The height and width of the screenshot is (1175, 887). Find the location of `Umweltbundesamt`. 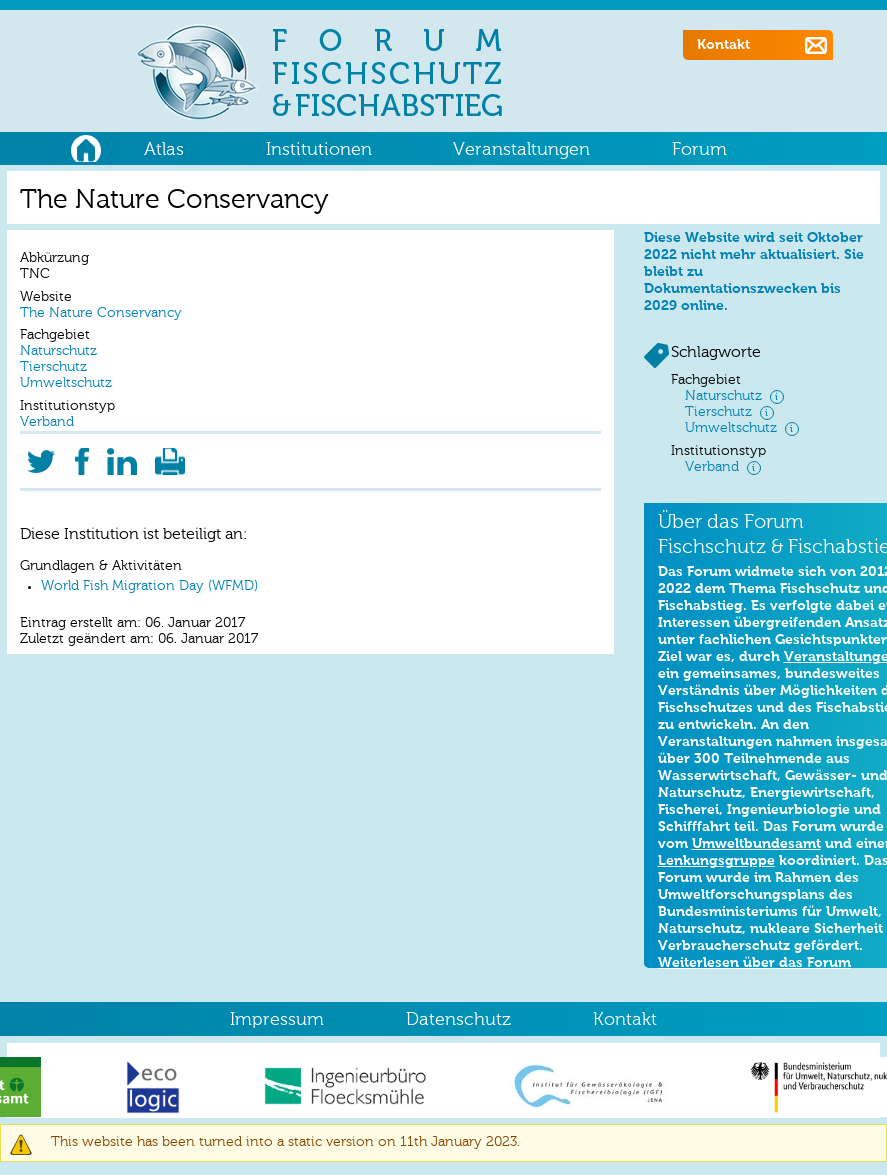

Umweltbundesamt is located at coordinates (756, 844).